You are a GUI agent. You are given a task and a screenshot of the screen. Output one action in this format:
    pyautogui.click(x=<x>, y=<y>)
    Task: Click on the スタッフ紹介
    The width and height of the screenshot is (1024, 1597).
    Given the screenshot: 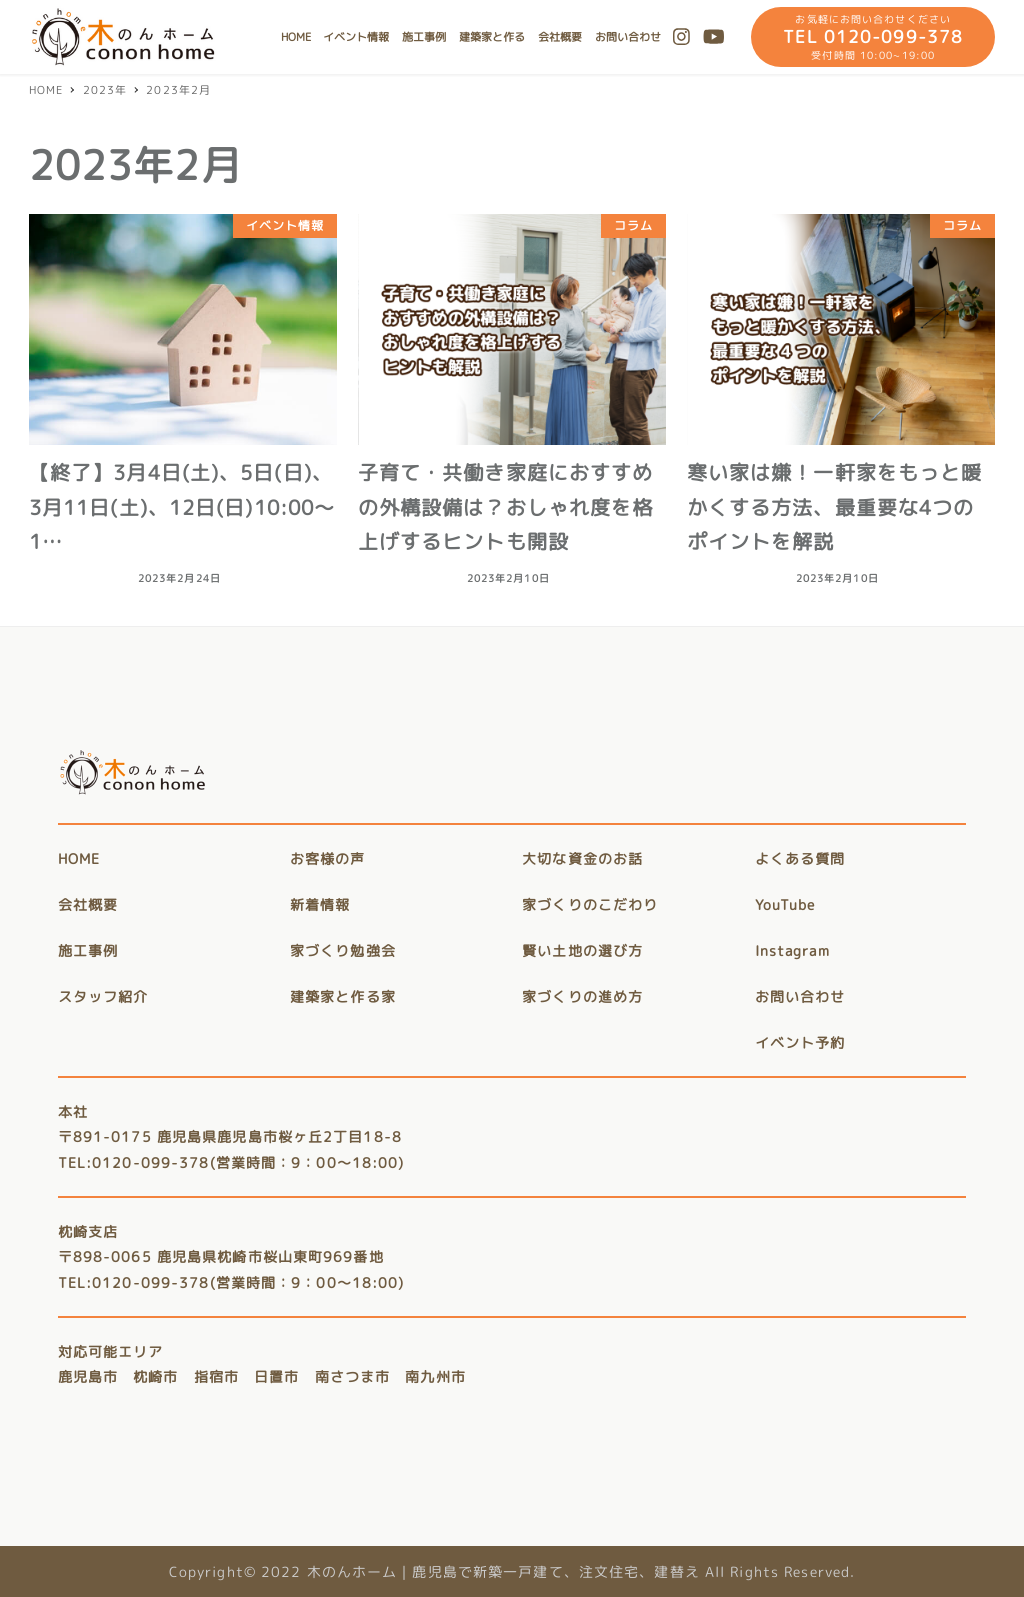 What is the action you would take?
    pyautogui.click(x=103, y=996)
    